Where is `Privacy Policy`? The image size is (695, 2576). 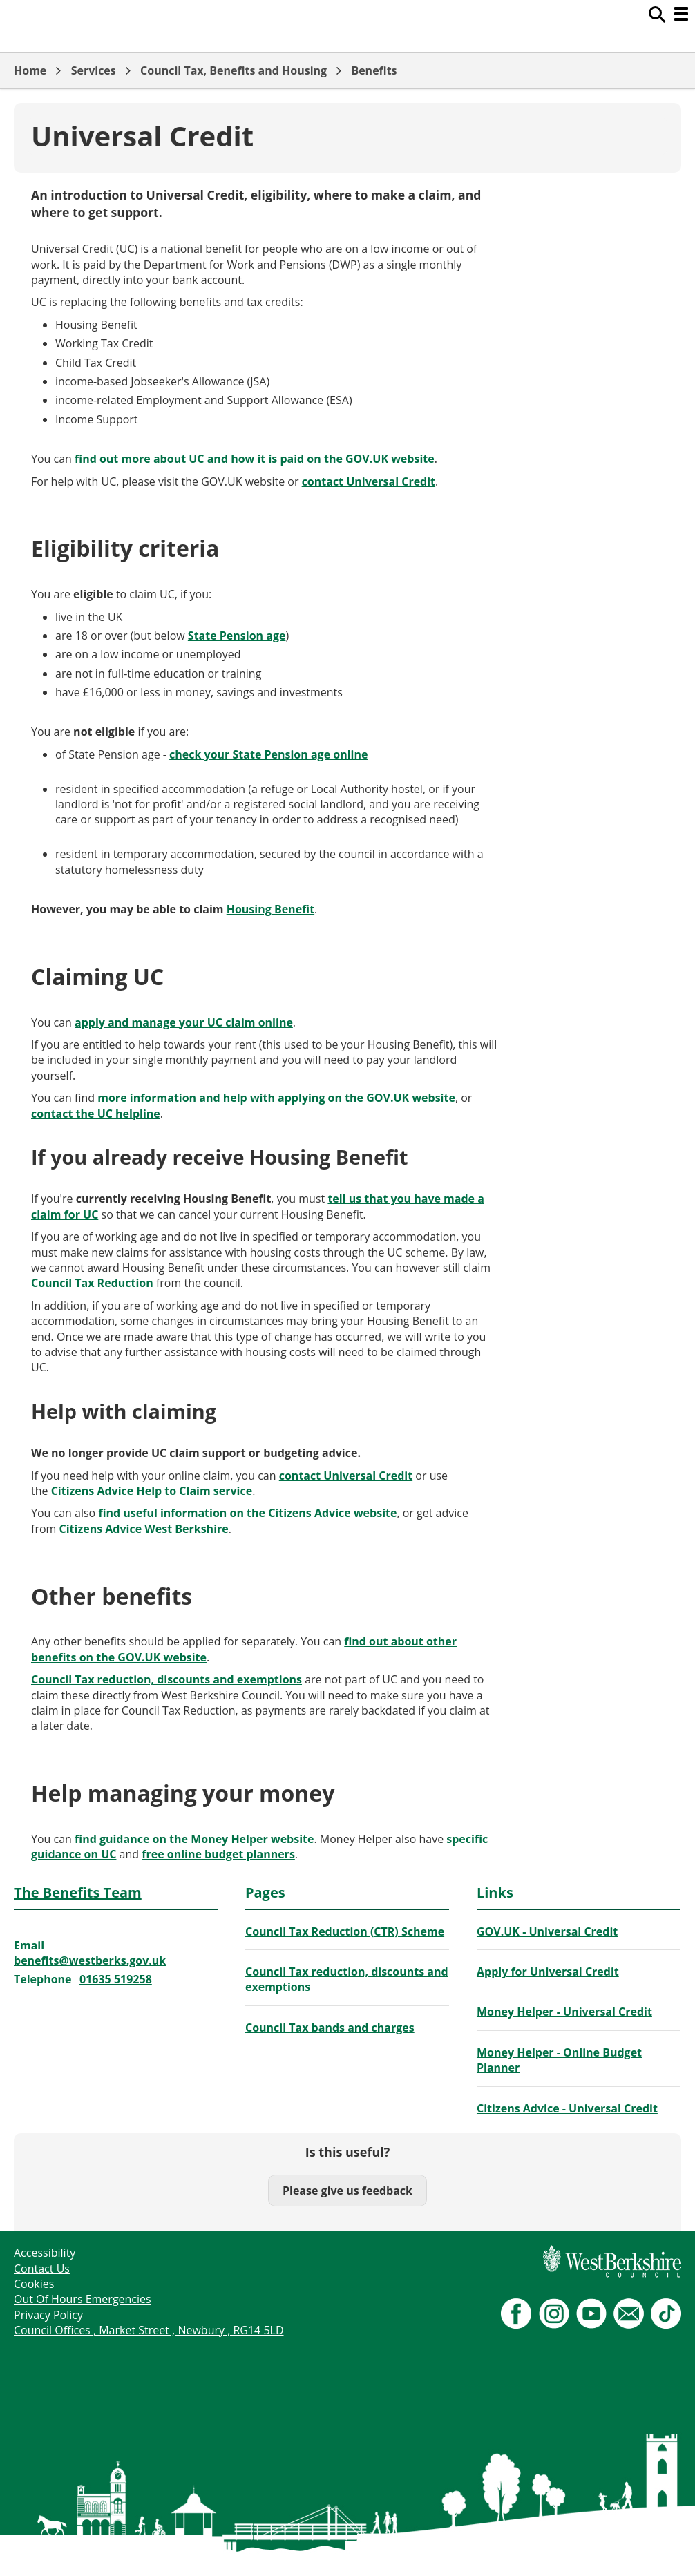 Privacy Policy is located at coordinates (48, 2314).